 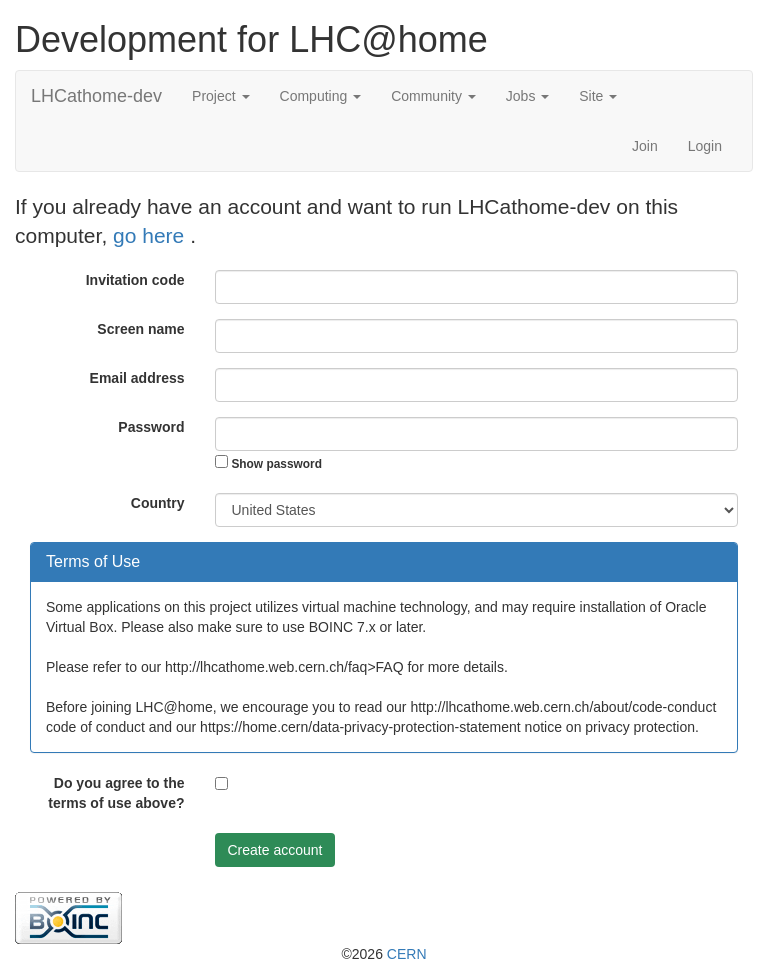 What do you see at coordinates (321, 96) in the screenshot?
I see `Computing` at bounding box center [321, 96].